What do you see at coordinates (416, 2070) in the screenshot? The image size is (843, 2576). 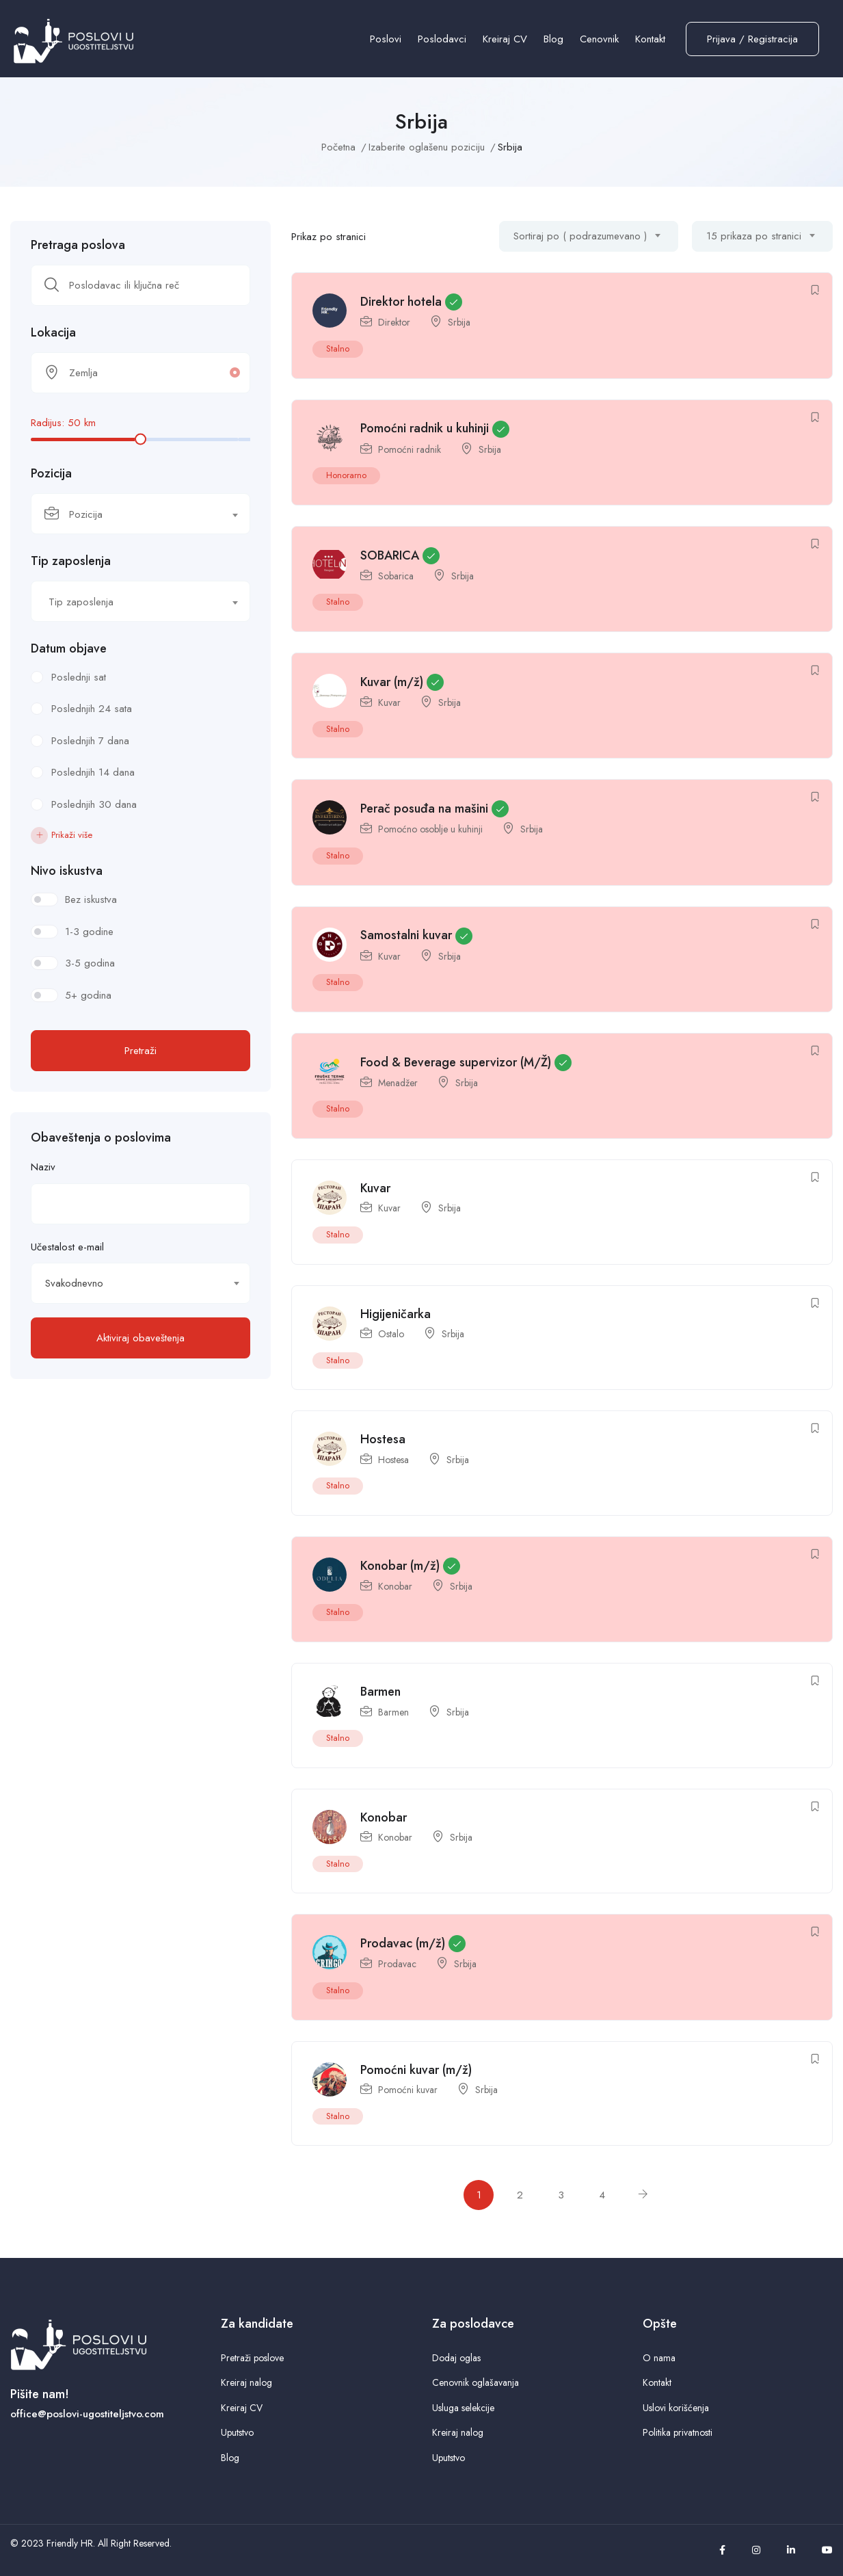 I see `Pomoćni kuvar (m/ž)` at bounding box center [416, 2070].